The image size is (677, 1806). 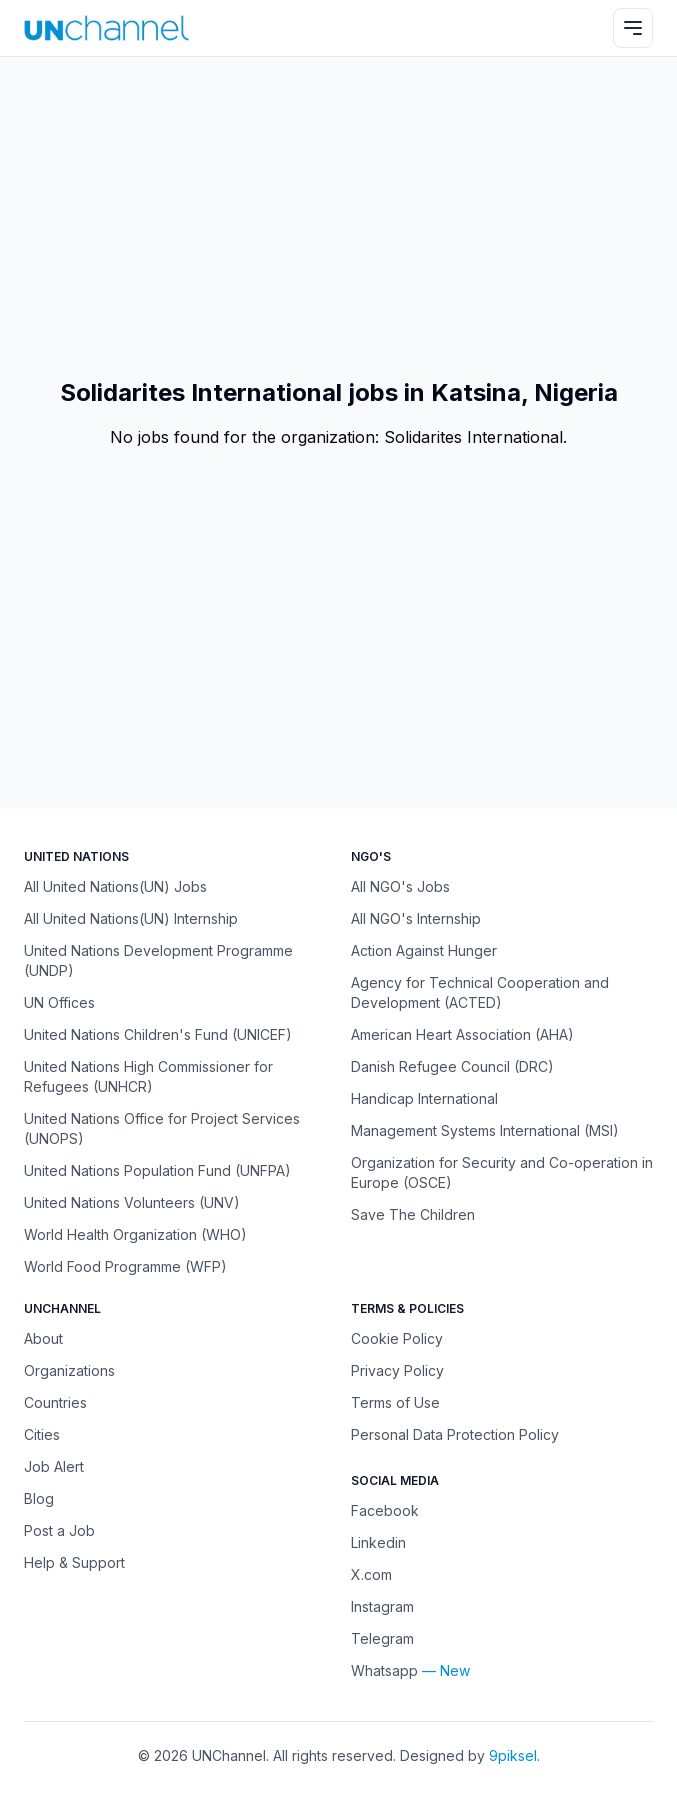 What do you see at coordinates (413, 1214) in the screenshot?
I see `Save The Children` at bounding box center [413, 1214].